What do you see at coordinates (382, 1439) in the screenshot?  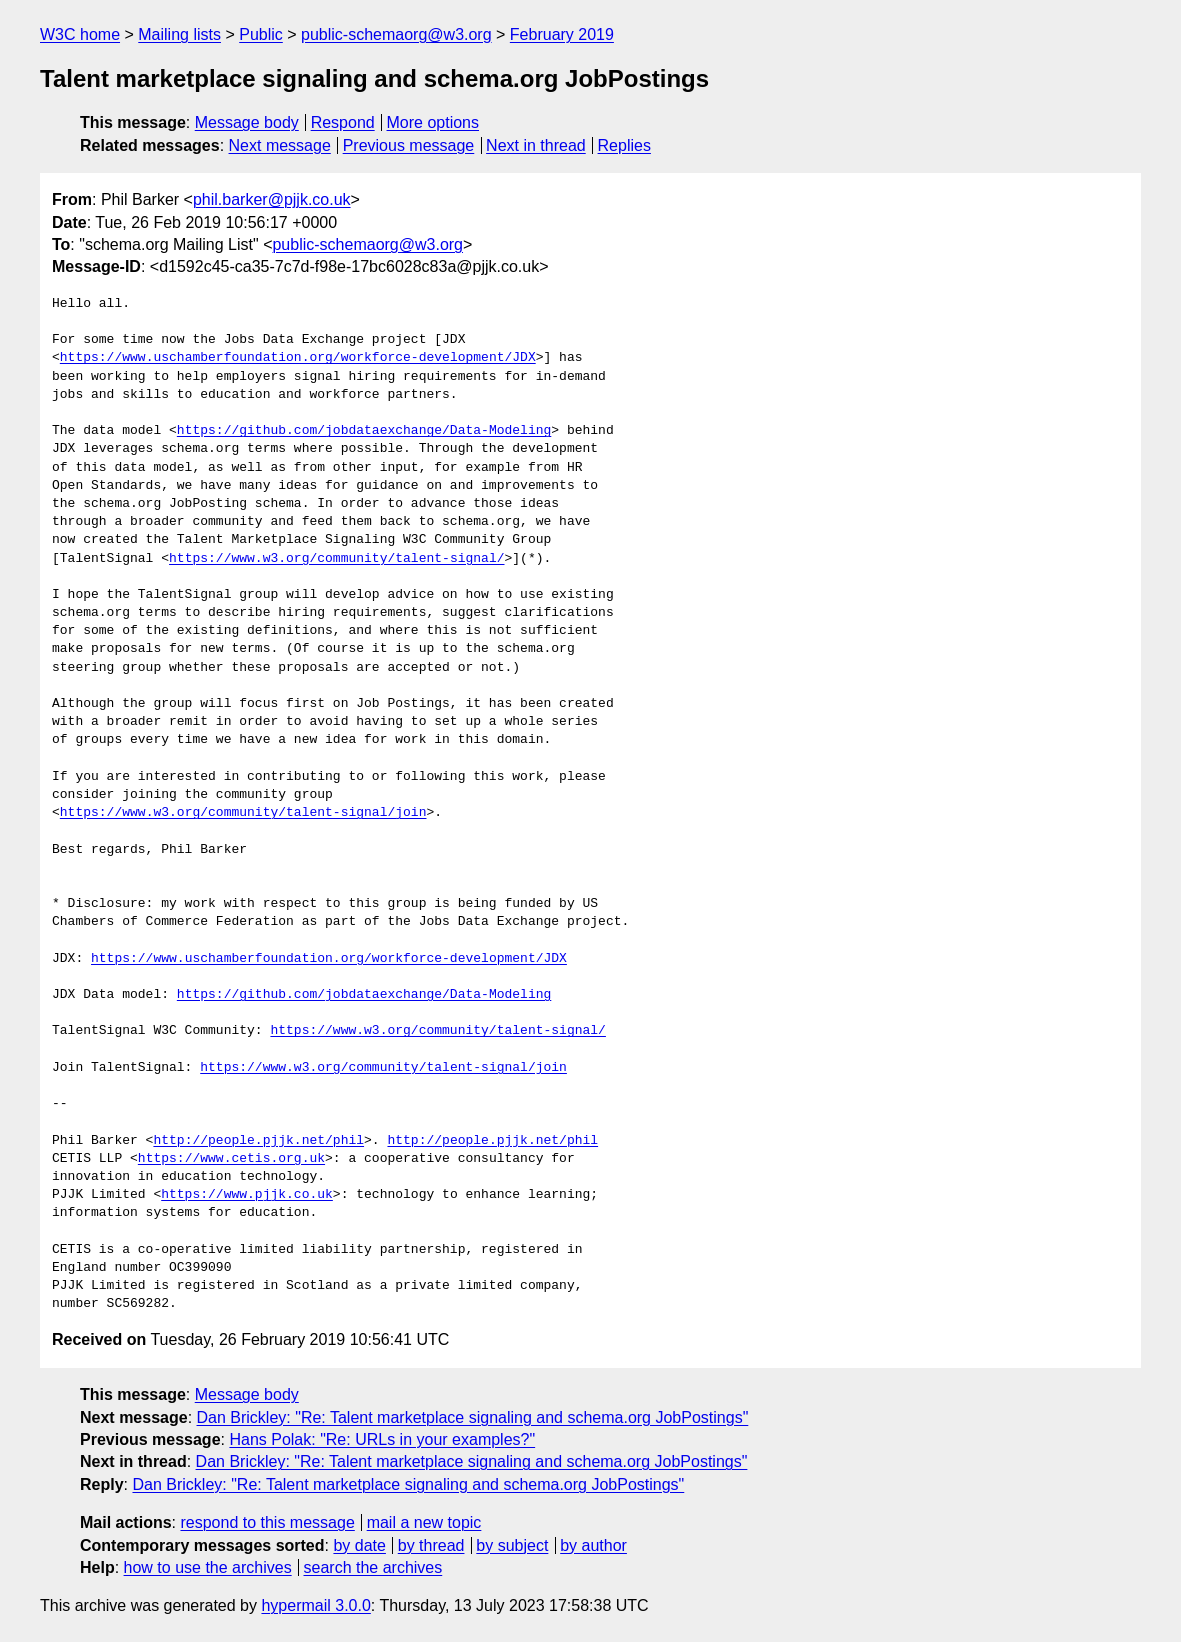 I see `Hans Polak: "Re: URLs in your examples?"` at bounding box center [382, 1439].